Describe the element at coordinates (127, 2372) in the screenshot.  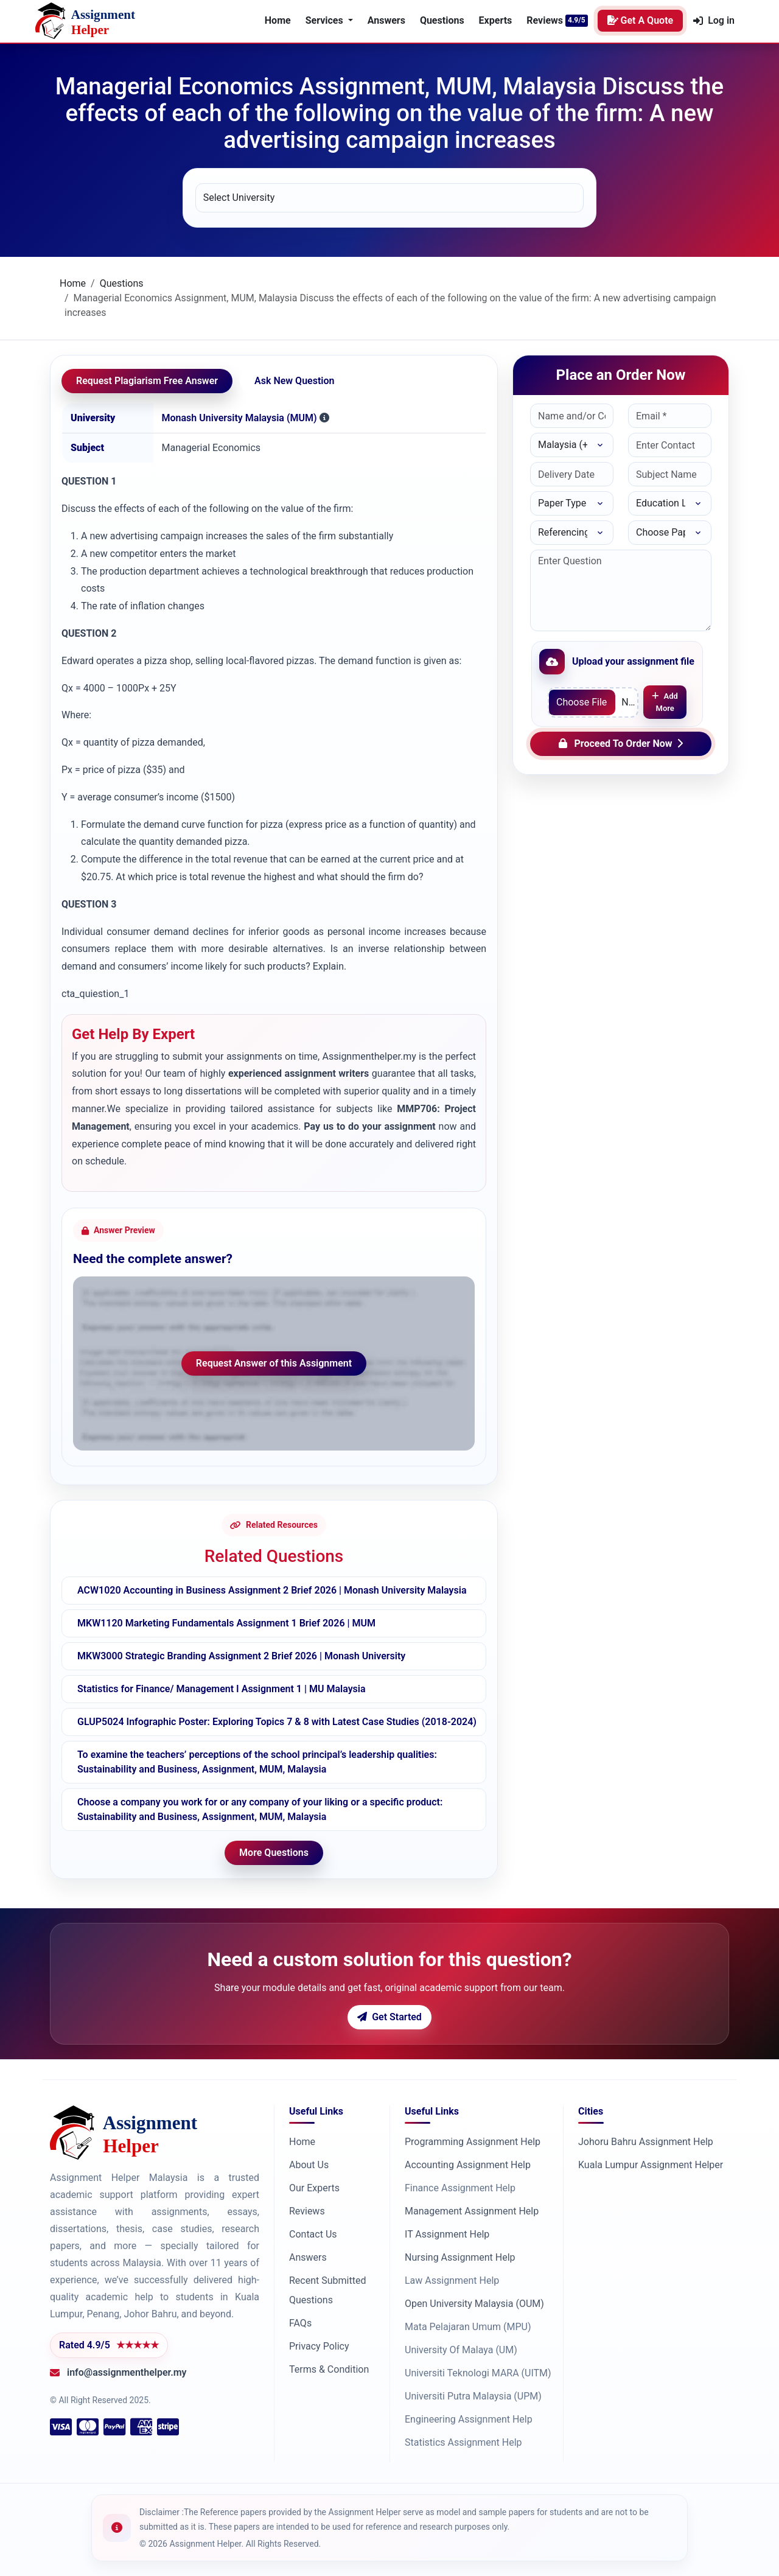
I see `info@assignmenthelper.my` at that location.